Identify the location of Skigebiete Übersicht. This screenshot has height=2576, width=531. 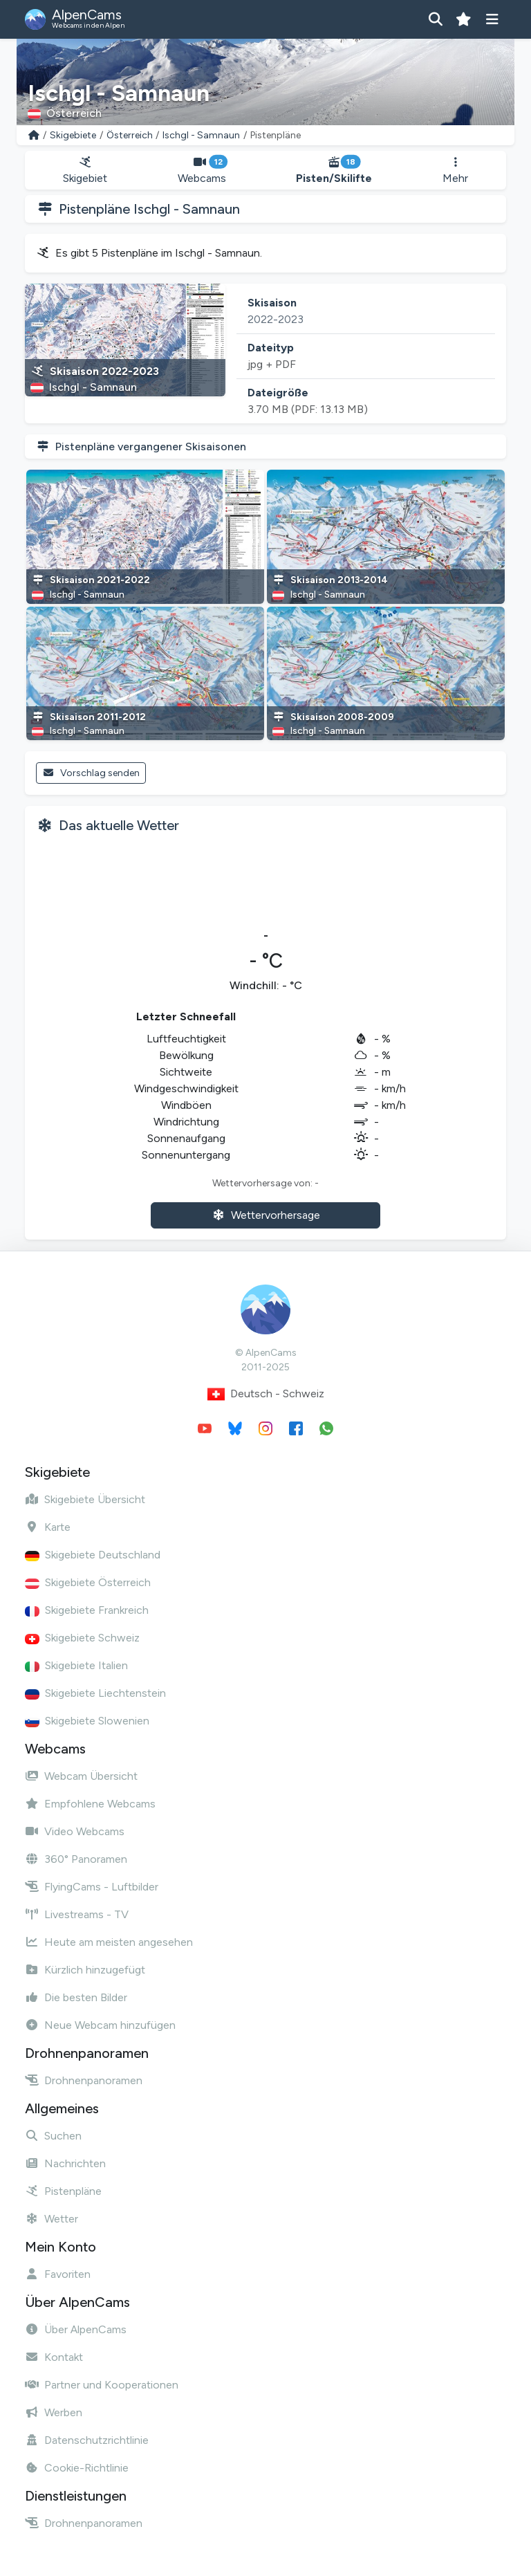
(85, 1499).